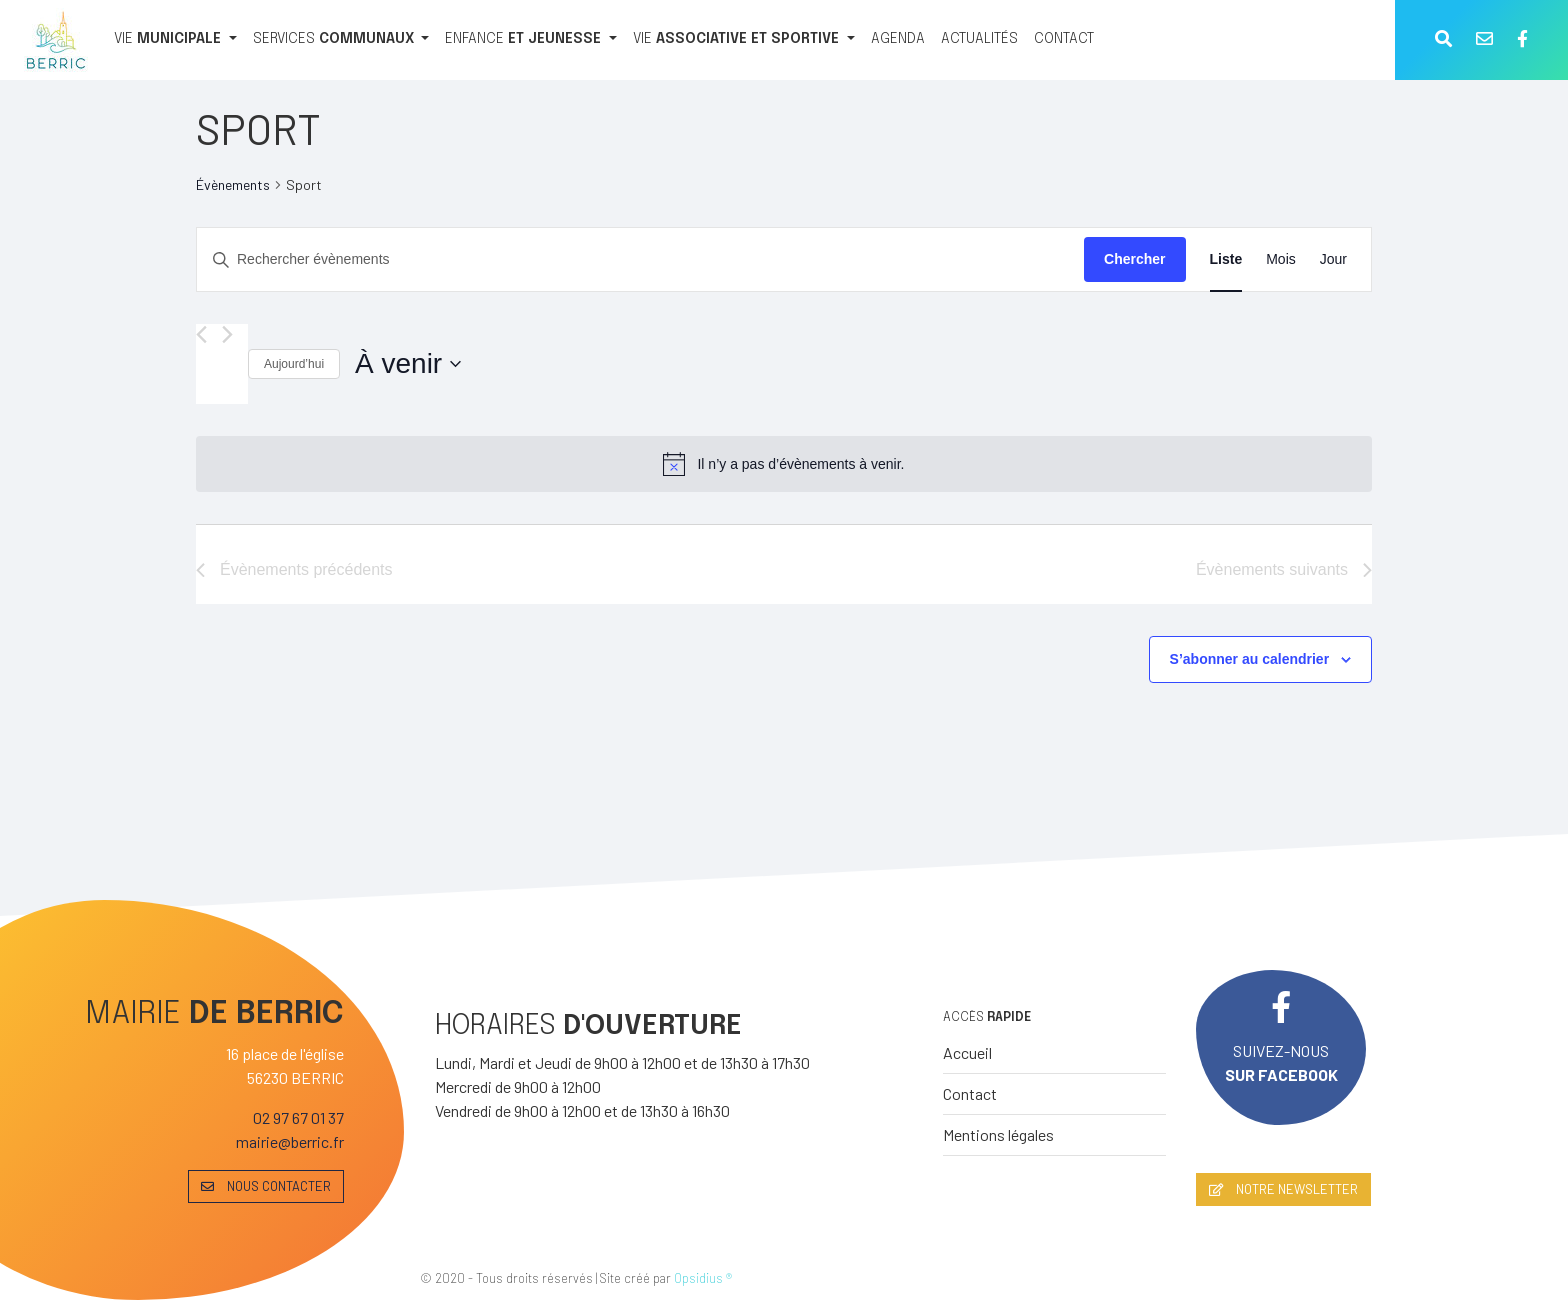 The image size is (1568, 1300). I want to click on [Évènements précédents], so click(201, 334).